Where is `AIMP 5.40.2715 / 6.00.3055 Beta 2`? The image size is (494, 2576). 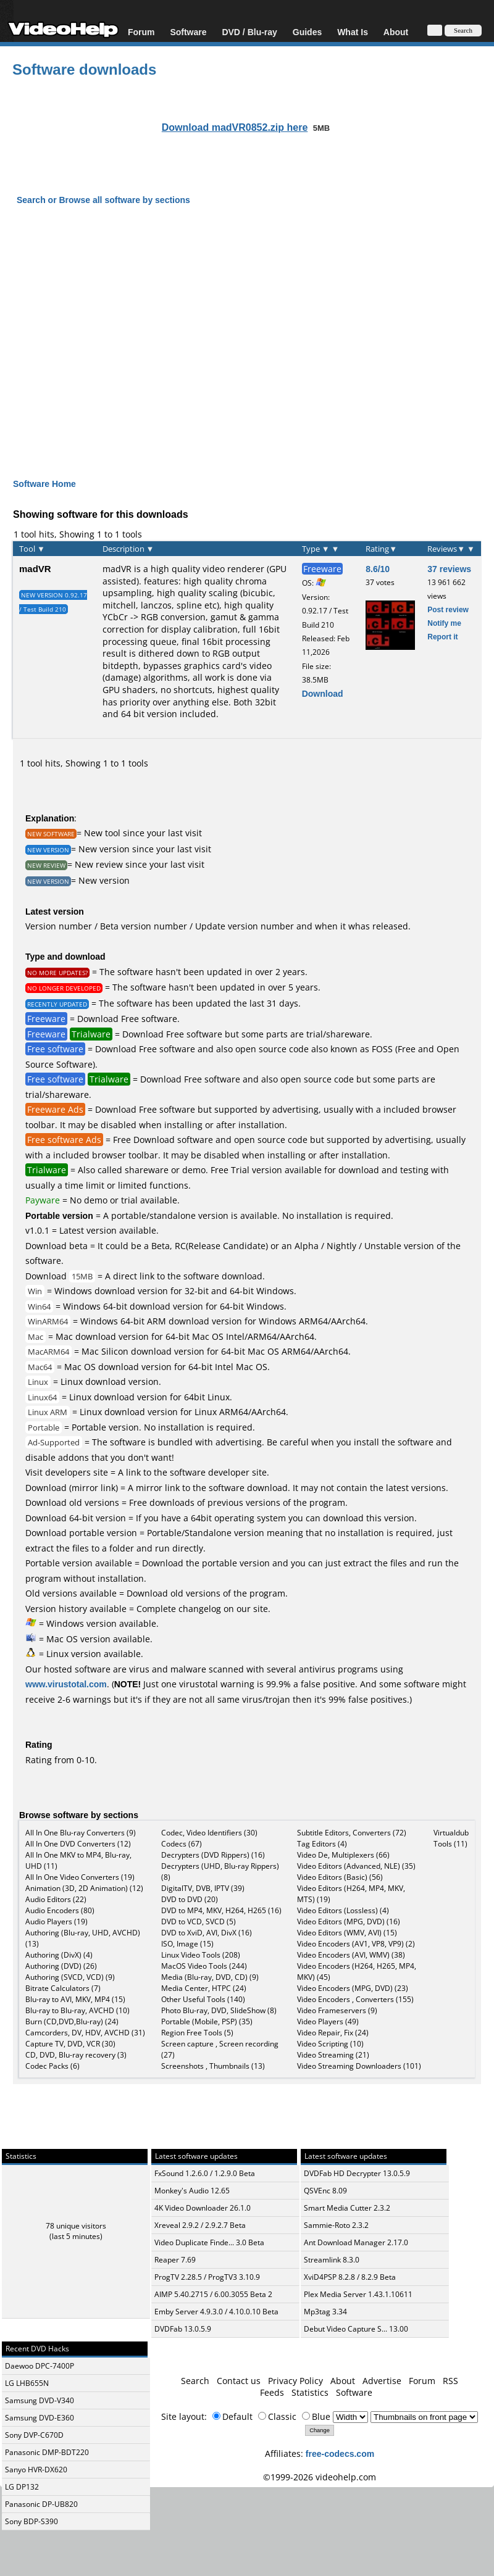 AIMP 5.40.2715 / 6.00.3055 Beta 2 is located at coordinates (213, 2294).